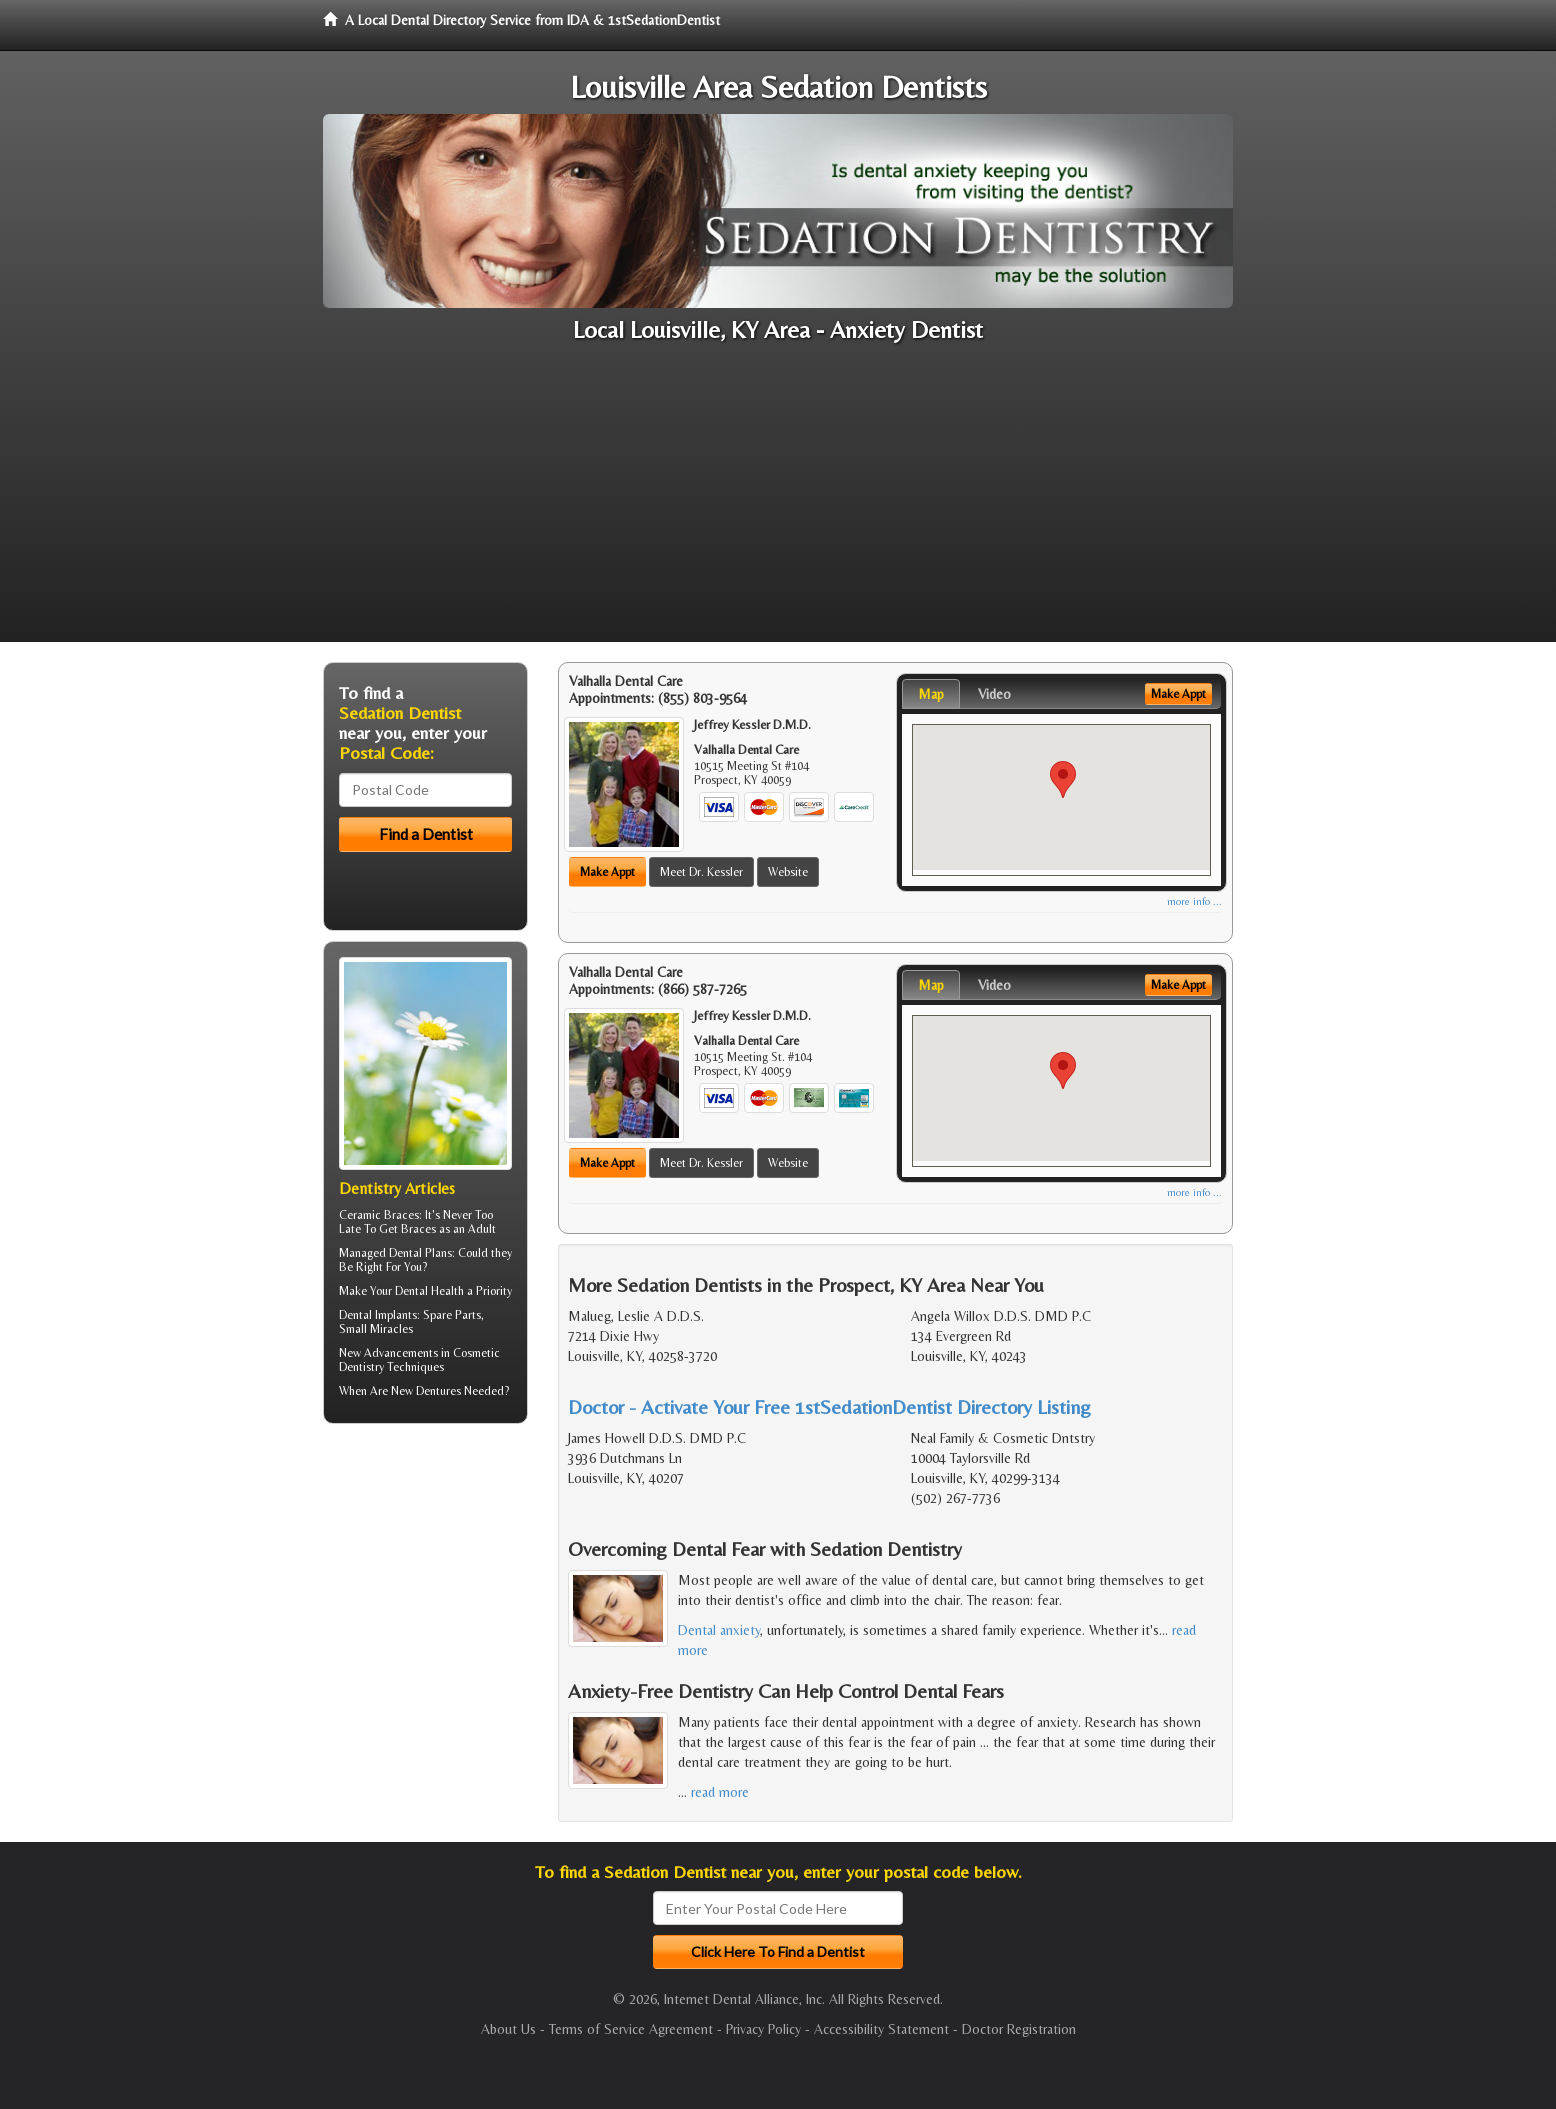 This screenshot has height=2109, width=1556. What do you see at coordinates (378, 1315) in the screenshot?
I see `Dental Implants` at bounding box center [378, 1315].